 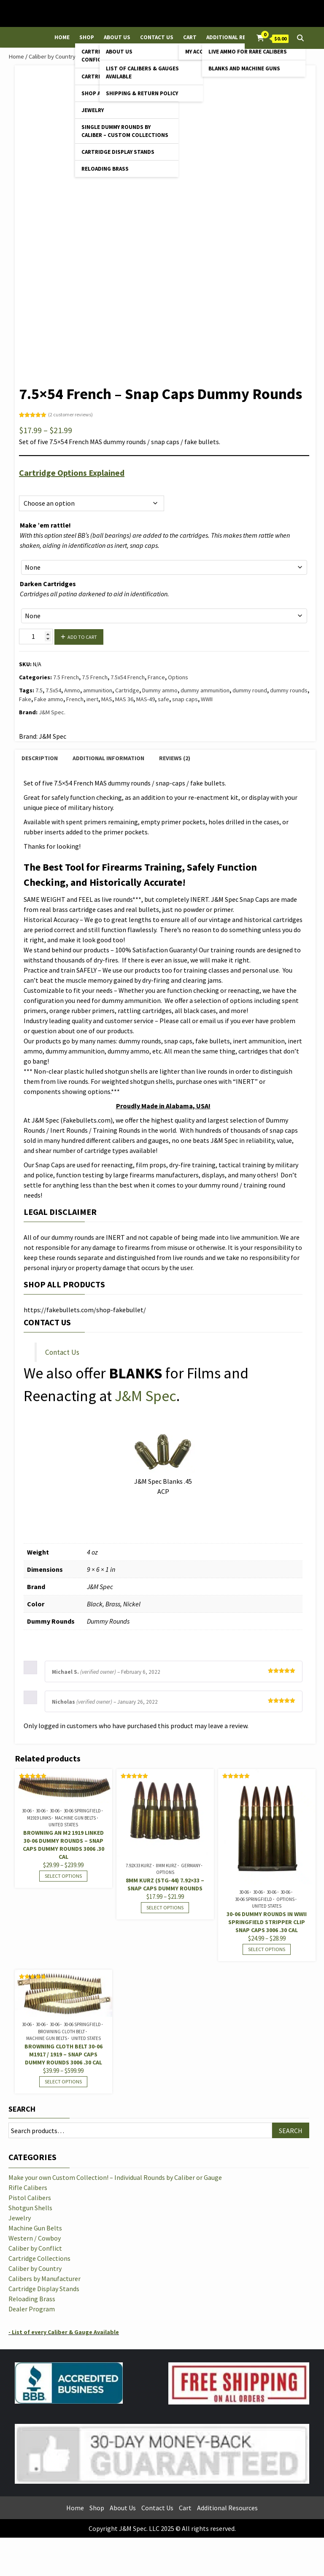 What do you see at coordinates (156, 677) in the screenshot?
I see `France` at bounding box center [156, 677].